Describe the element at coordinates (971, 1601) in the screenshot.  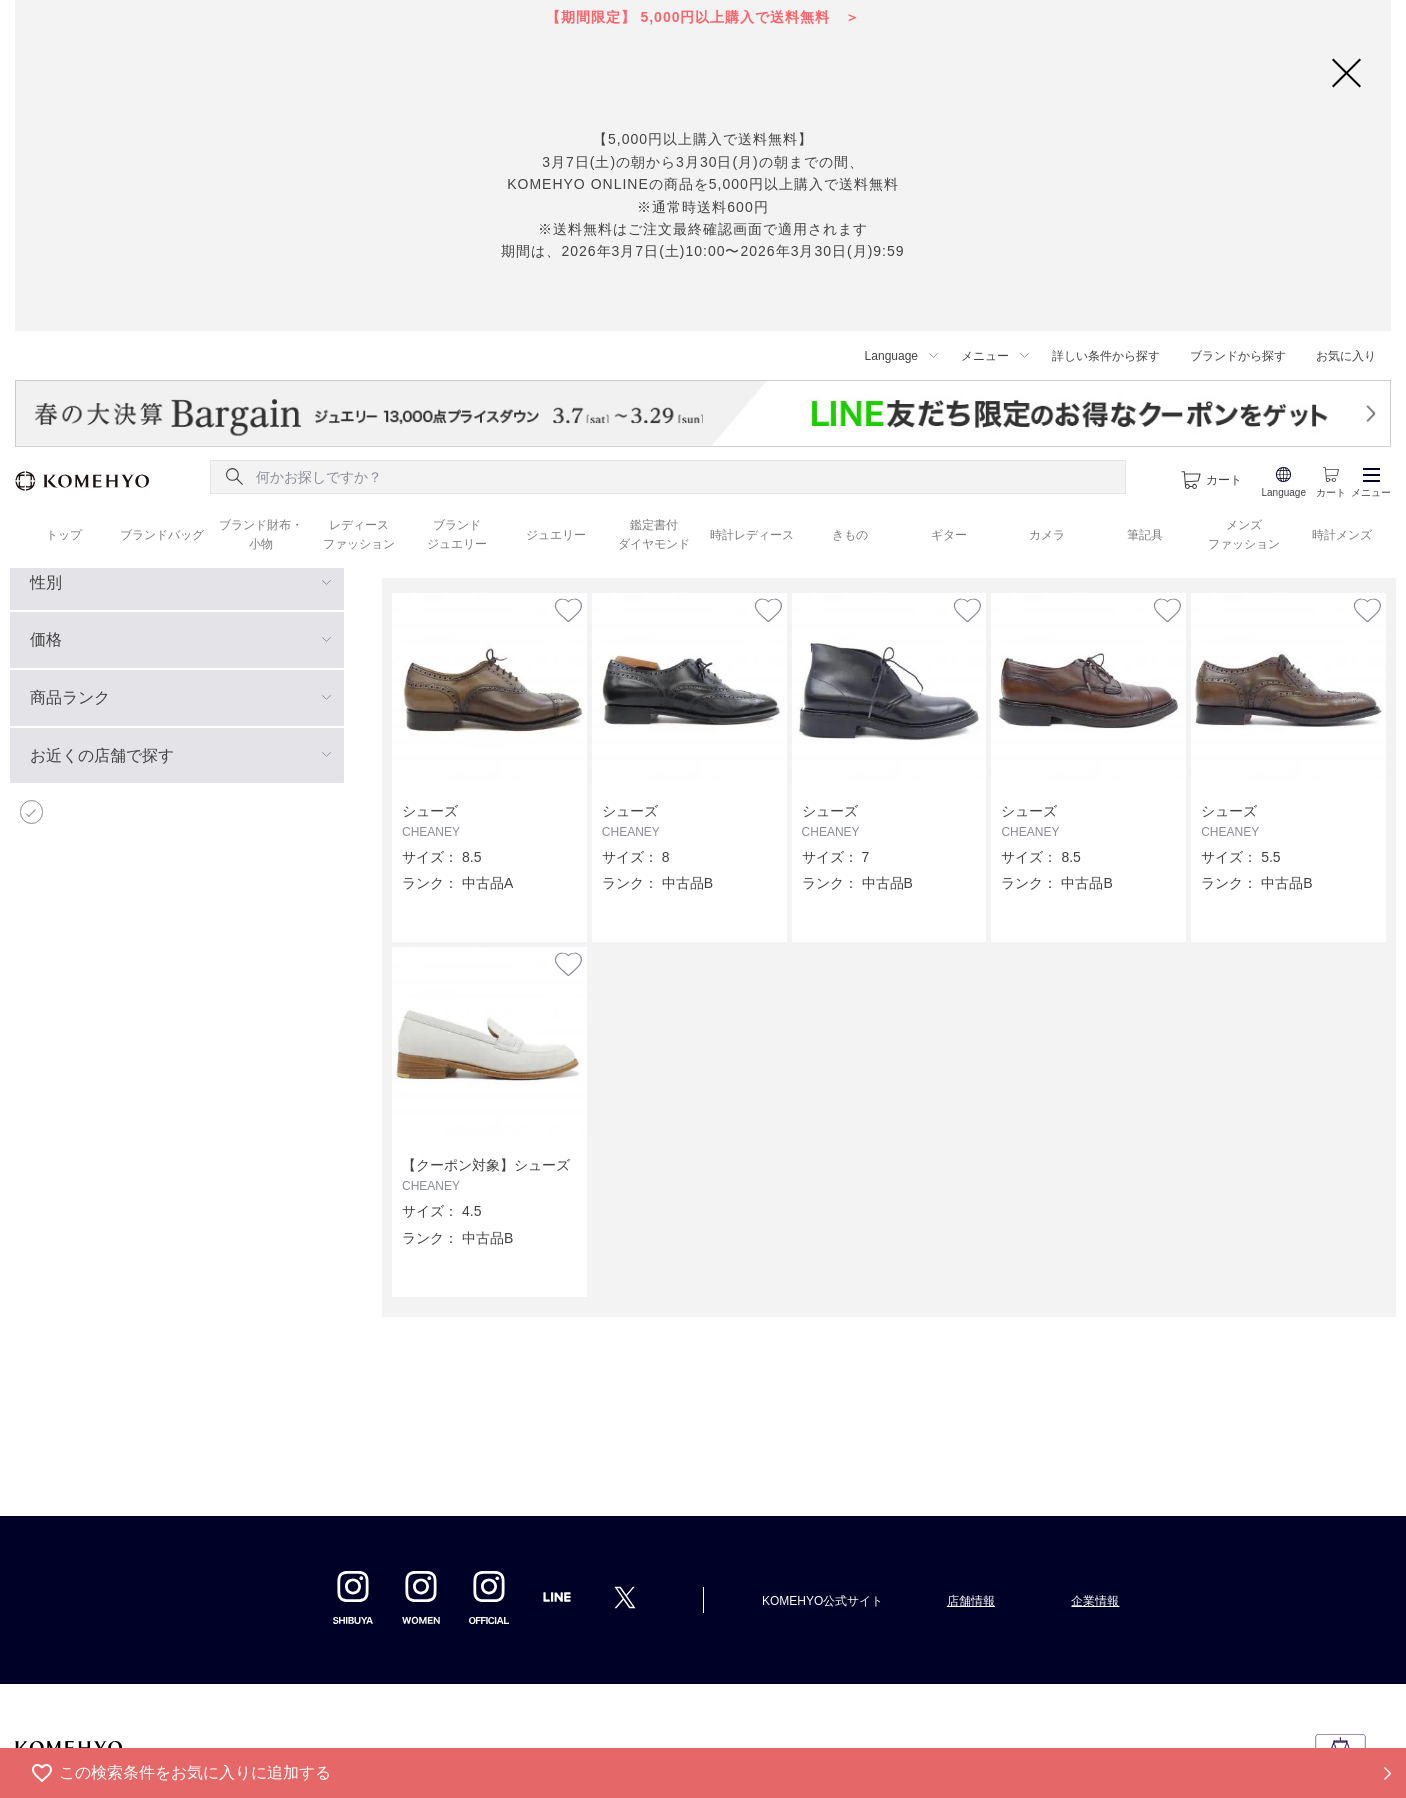
I see `店舗情報` at that location.